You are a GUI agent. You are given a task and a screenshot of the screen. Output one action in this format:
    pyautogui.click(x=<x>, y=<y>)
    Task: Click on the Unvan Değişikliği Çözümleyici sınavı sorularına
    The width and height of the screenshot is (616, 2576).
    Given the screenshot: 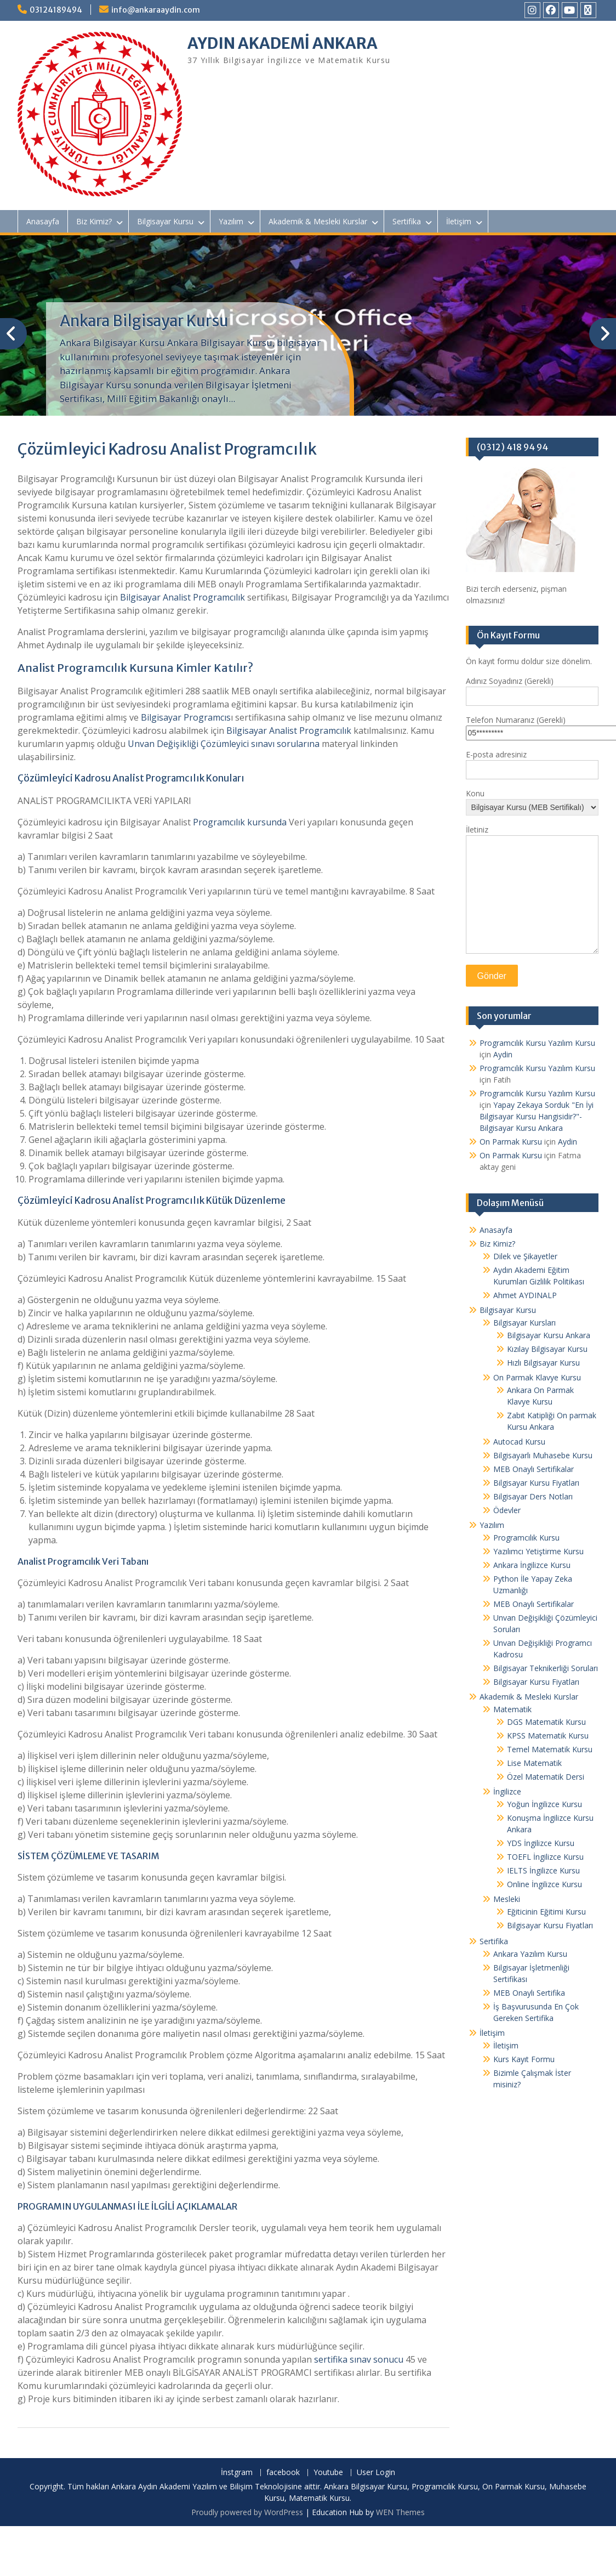 What is the action you would take?
    pyautogui.click(x=224, y=744)
    